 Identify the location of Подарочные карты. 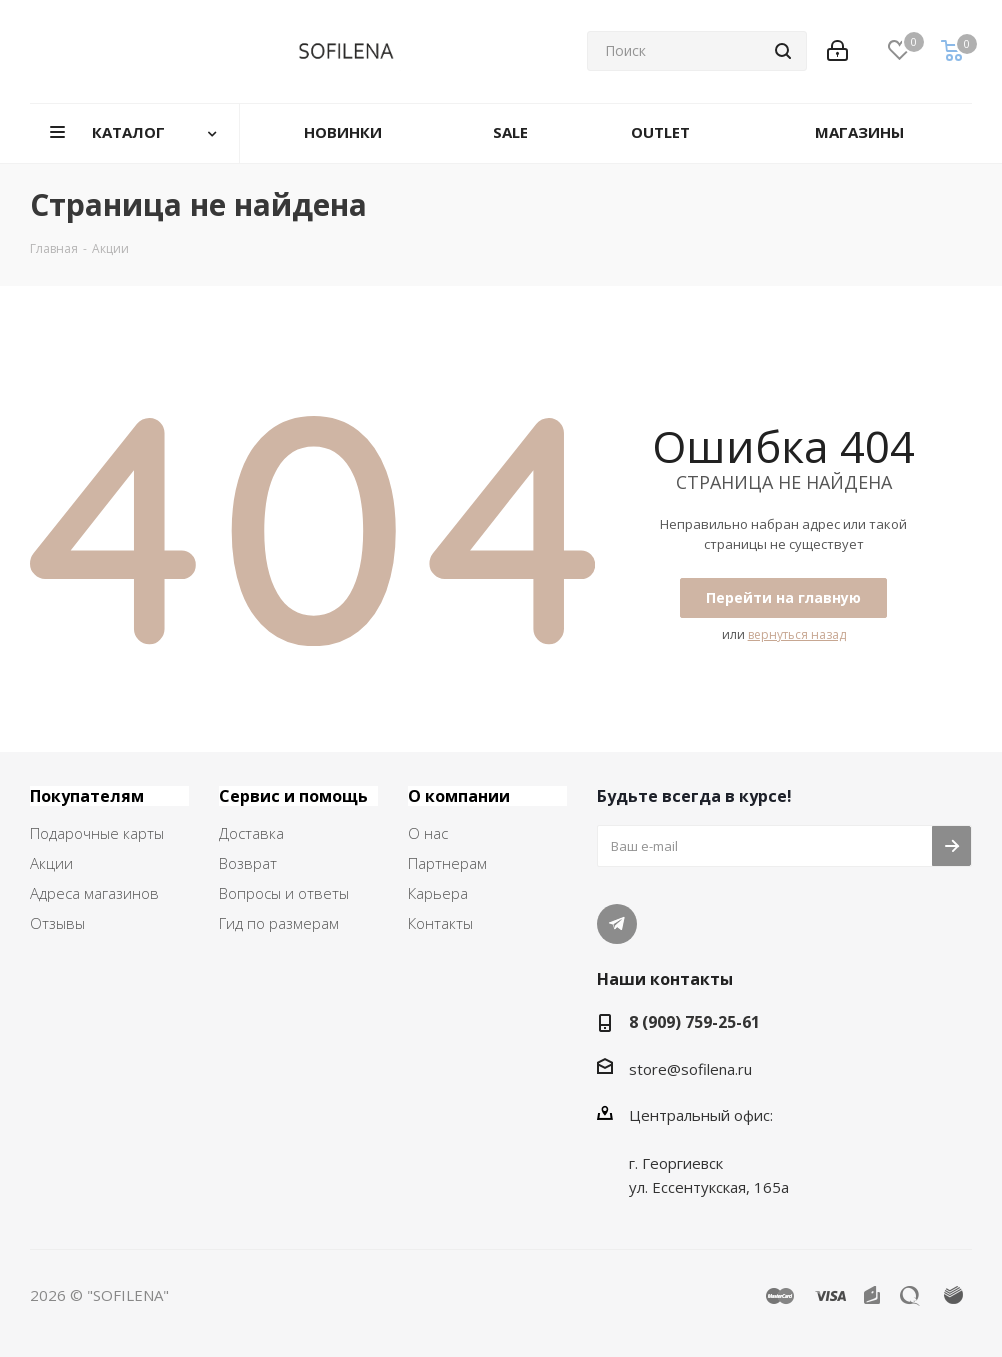
(97, 833).